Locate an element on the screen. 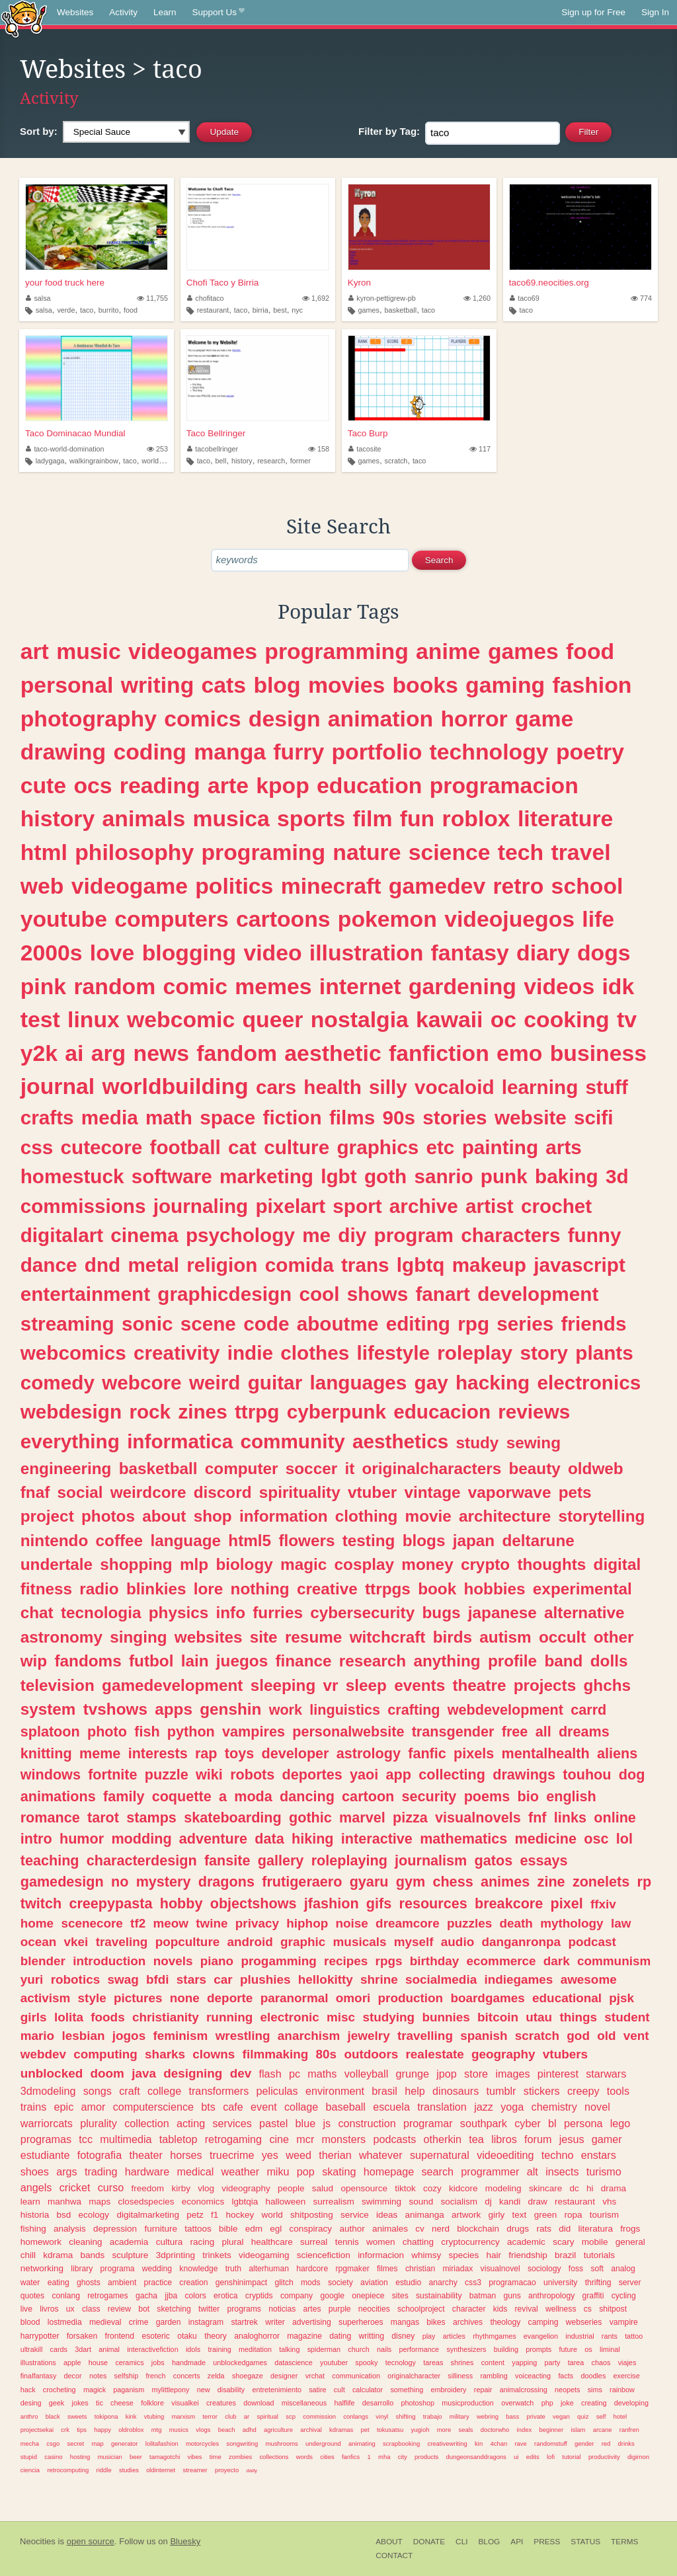  videojuegos is located at coordinates (509, 918).